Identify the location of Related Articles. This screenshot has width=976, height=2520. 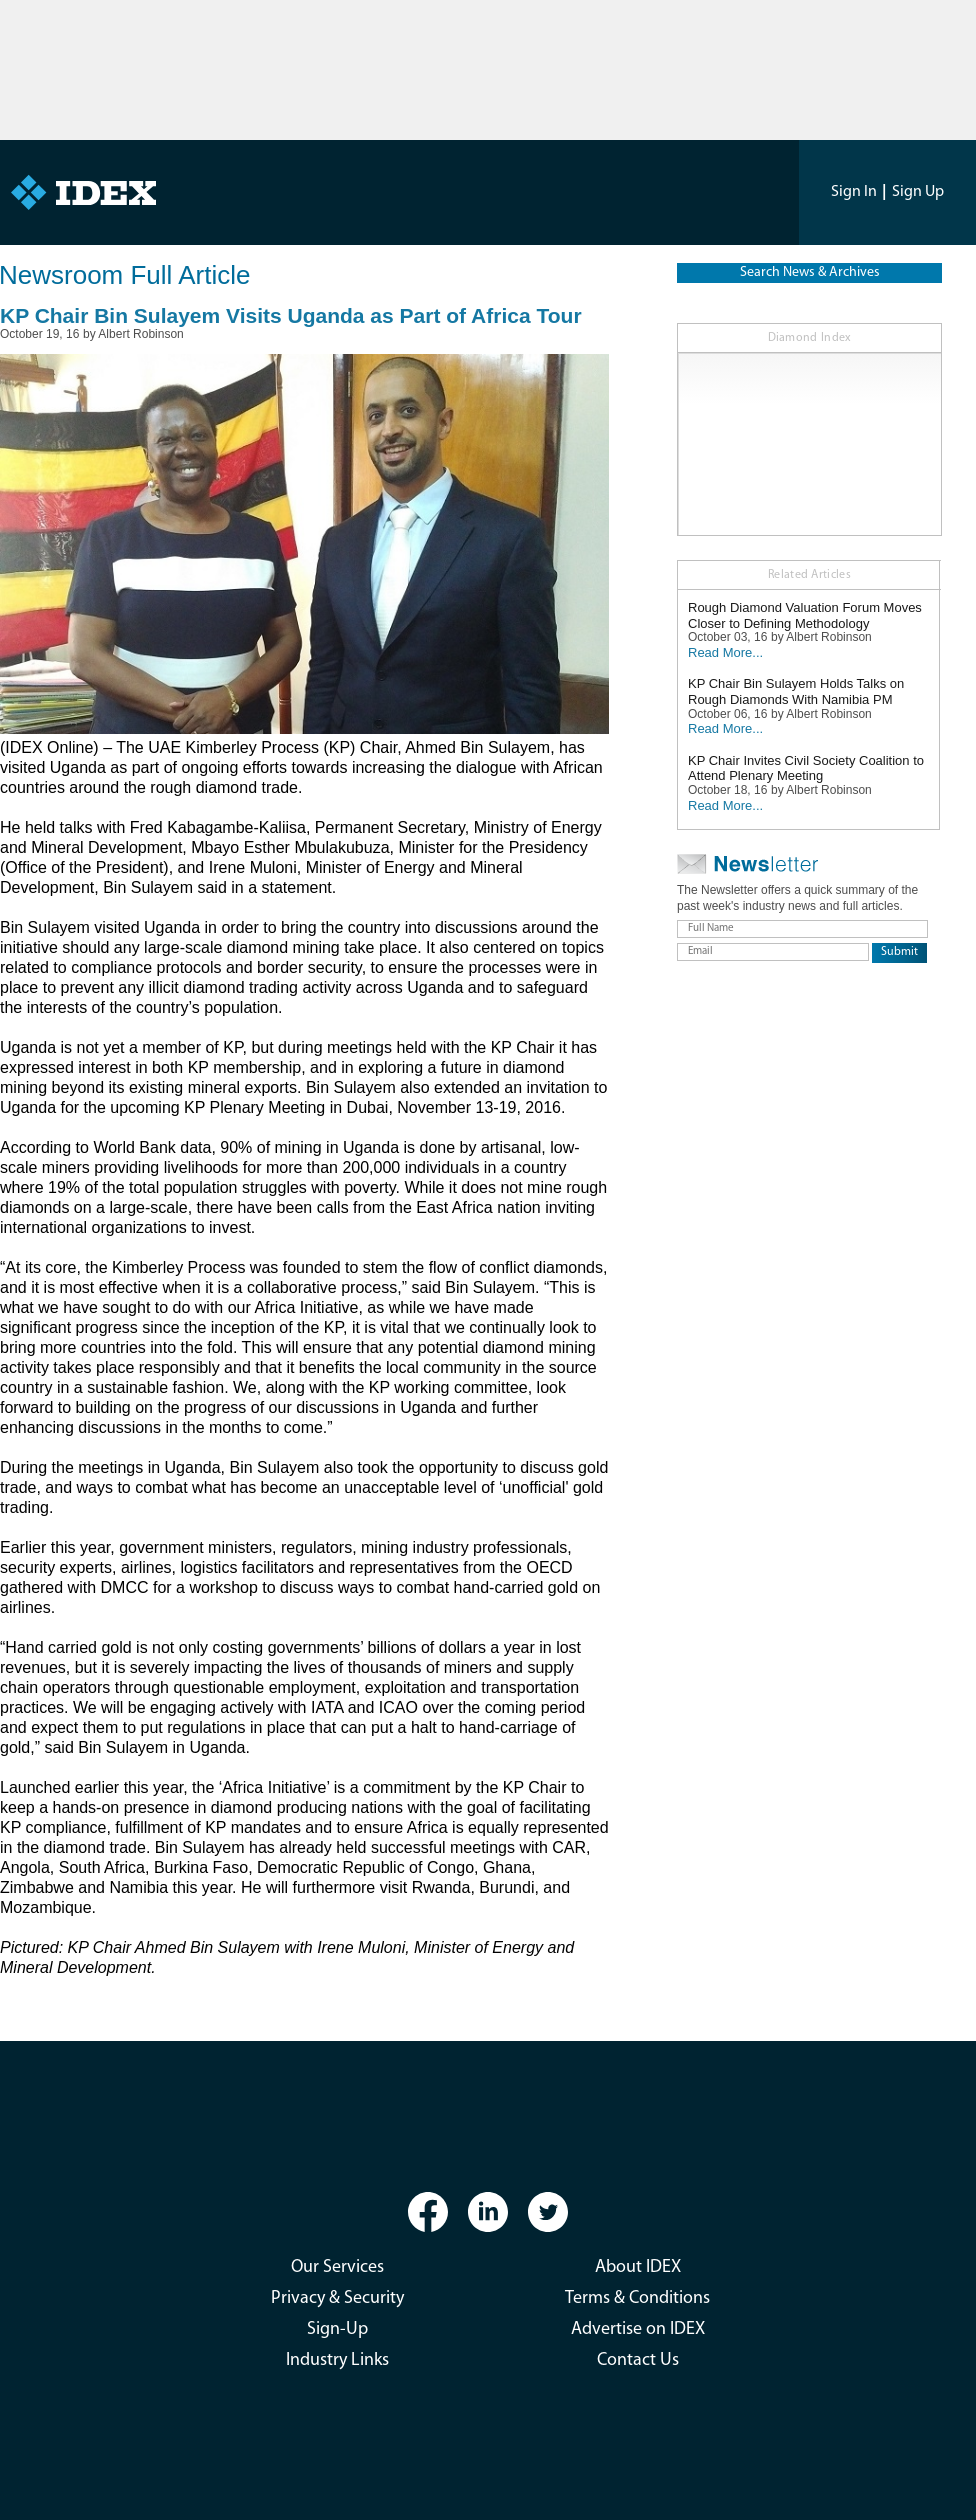
(809, 575).